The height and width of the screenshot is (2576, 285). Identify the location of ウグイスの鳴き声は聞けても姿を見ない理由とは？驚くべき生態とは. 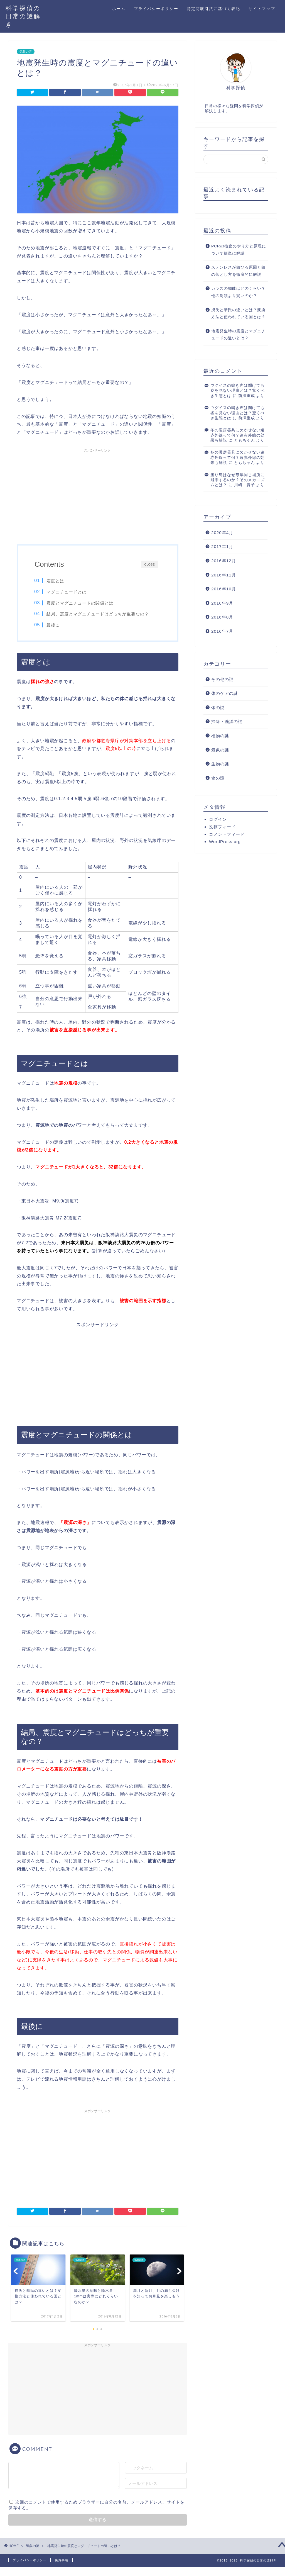
(237, 390).